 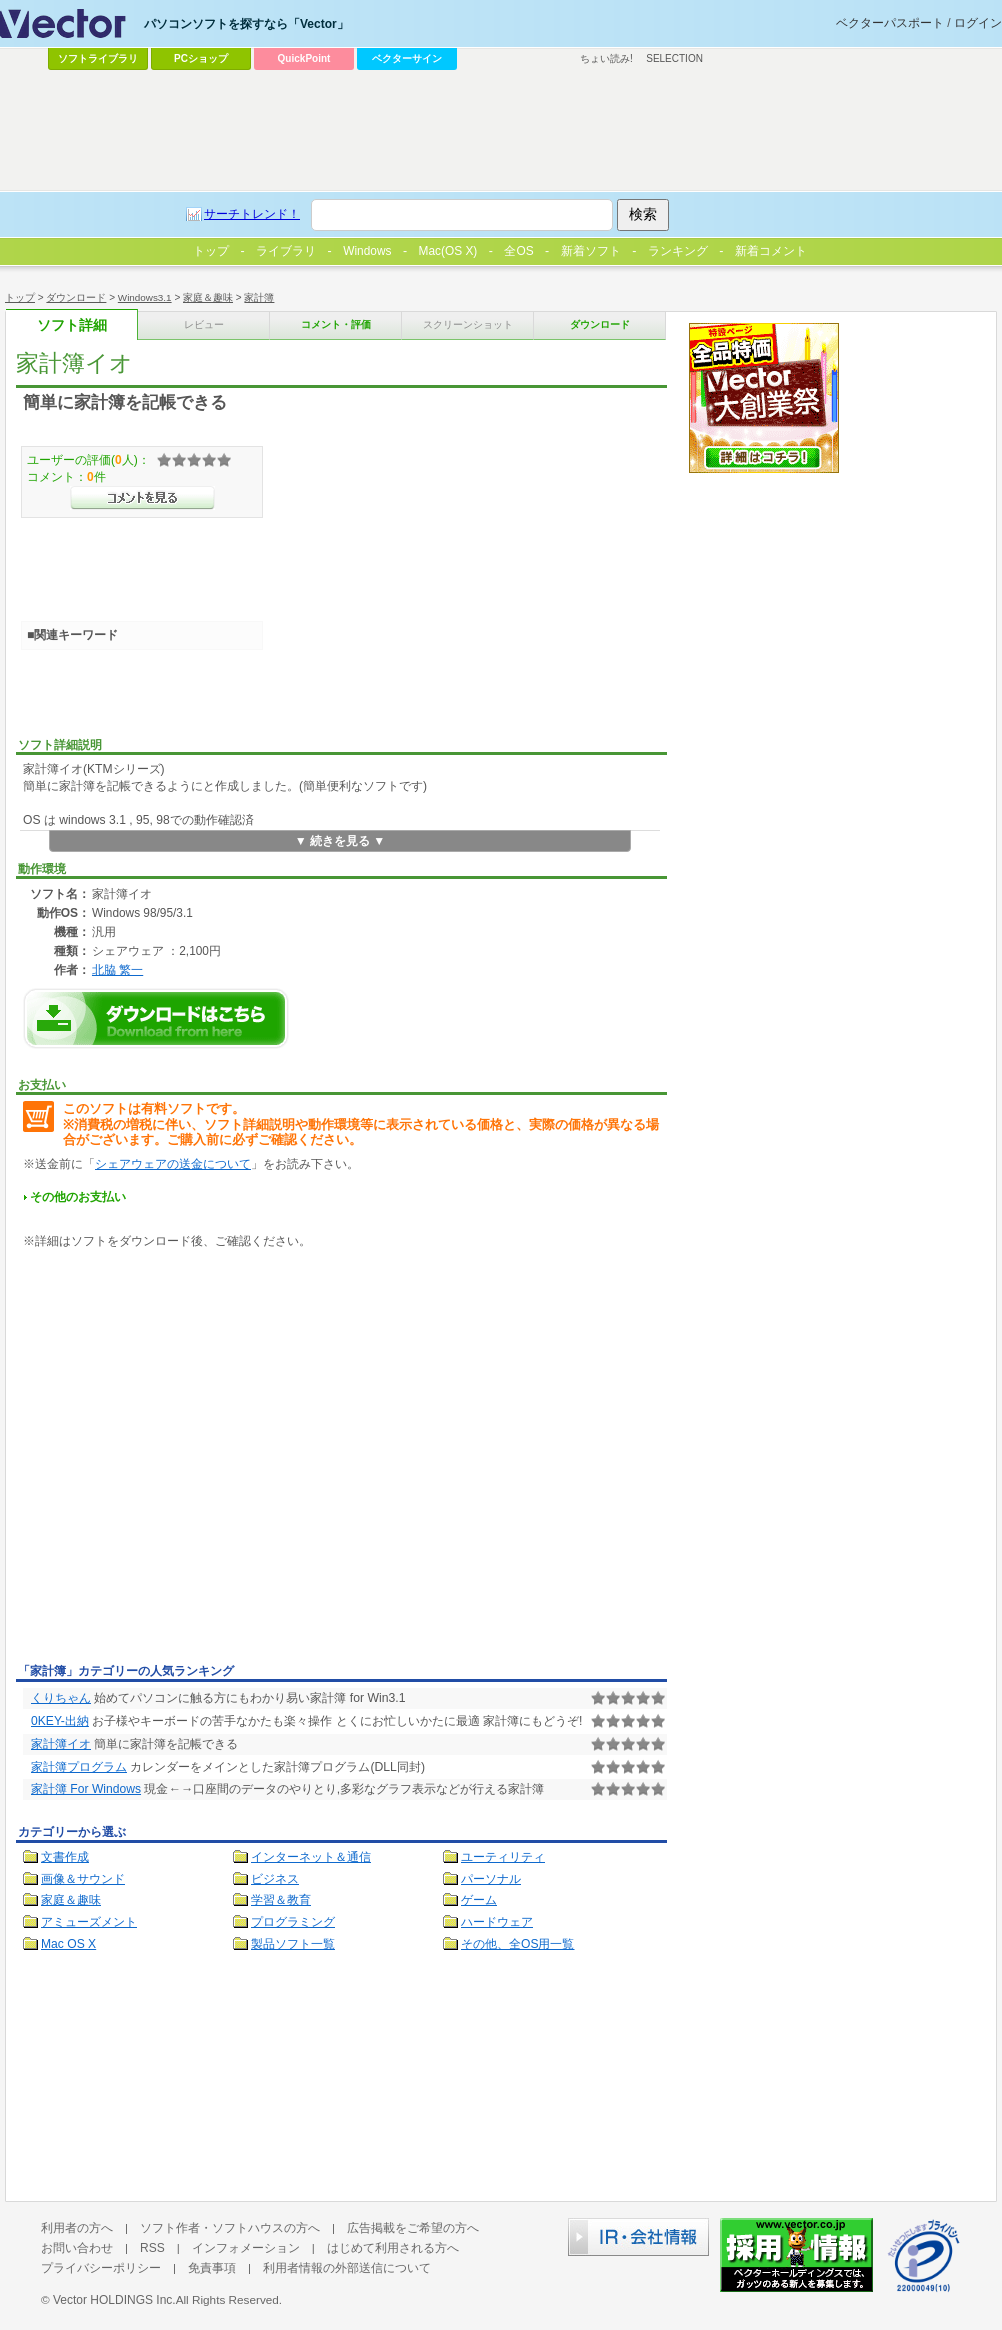 I want to click on プログラミング, so click(x=293, y=1922).